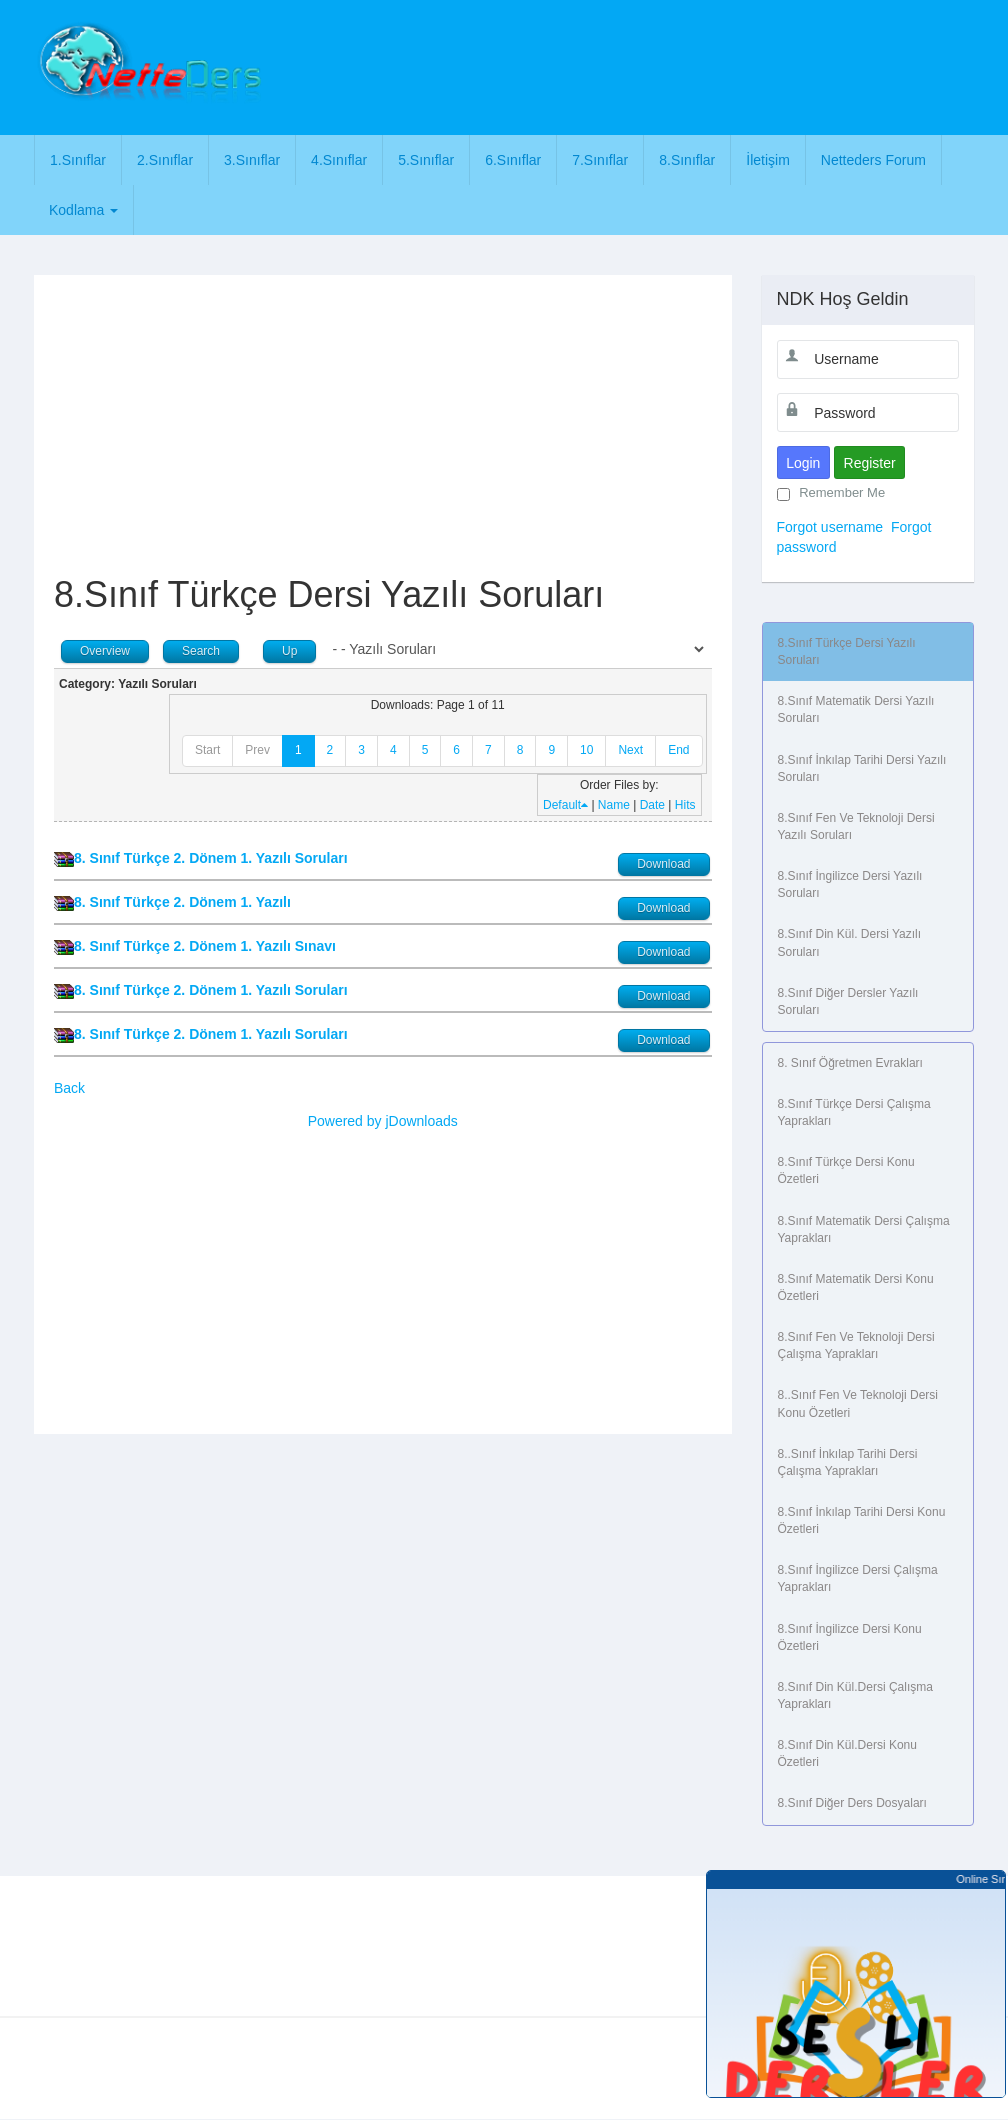 The image size is (1008, 2120). What do you see at coordinates (847, 1753) in the screenshot?
I see `8.Sınıf Din Kül.Dersi Konu Özetleri` at bounding box center [847, 1753].